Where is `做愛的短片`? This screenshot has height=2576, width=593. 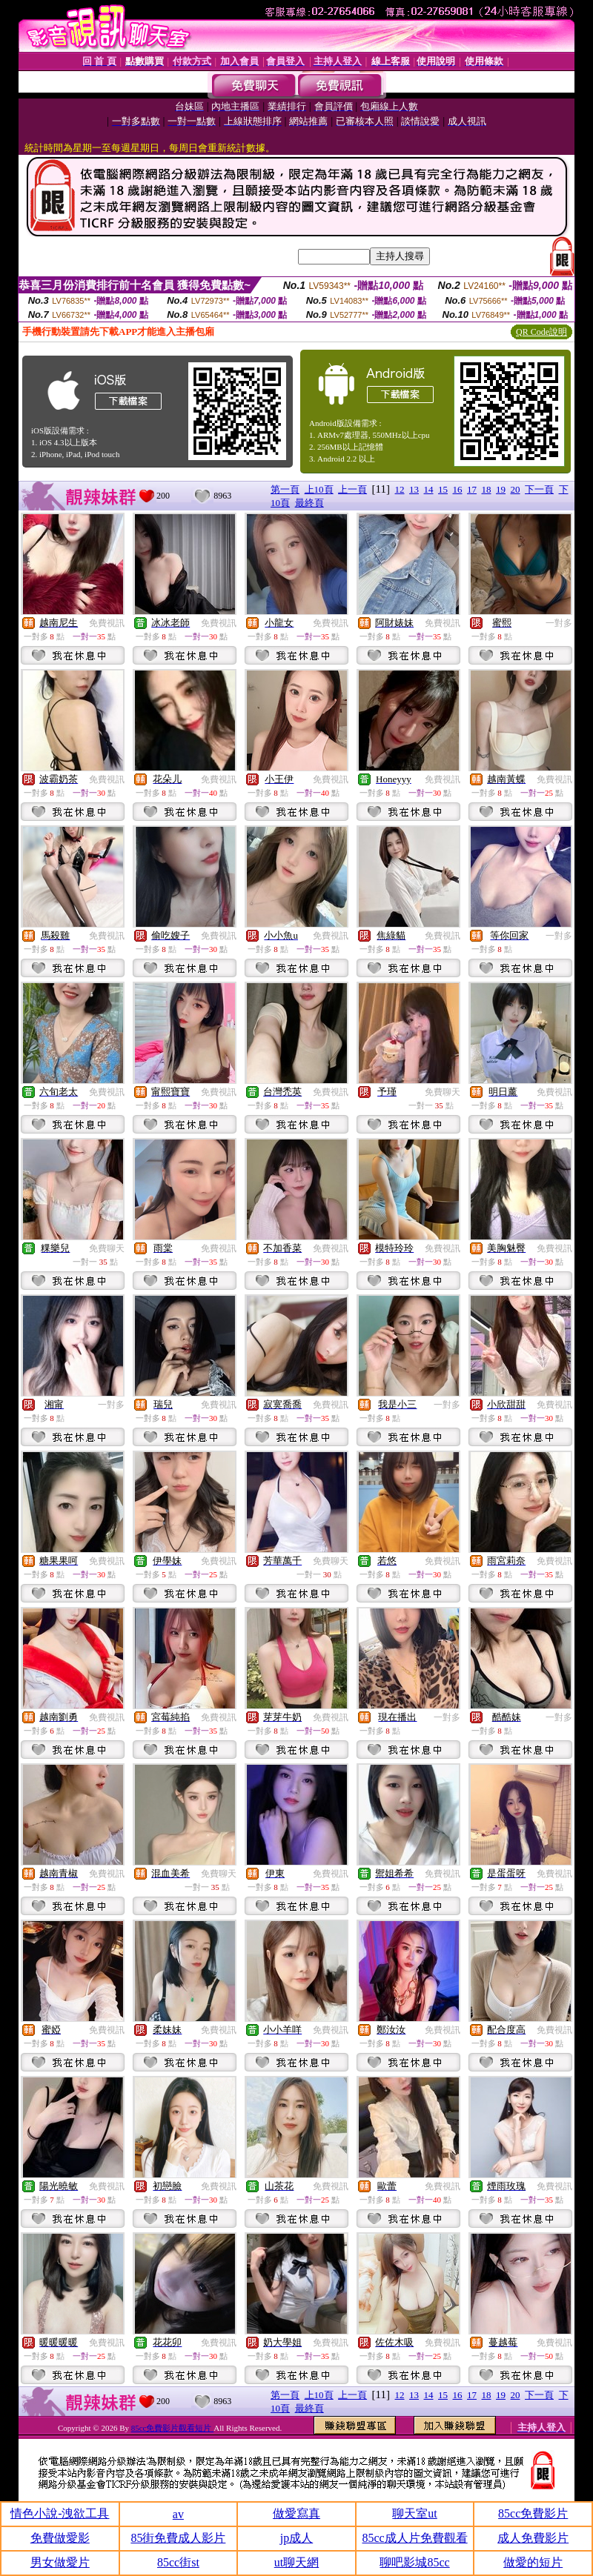
做愛的短片 is located at coordinates (533, 2562).